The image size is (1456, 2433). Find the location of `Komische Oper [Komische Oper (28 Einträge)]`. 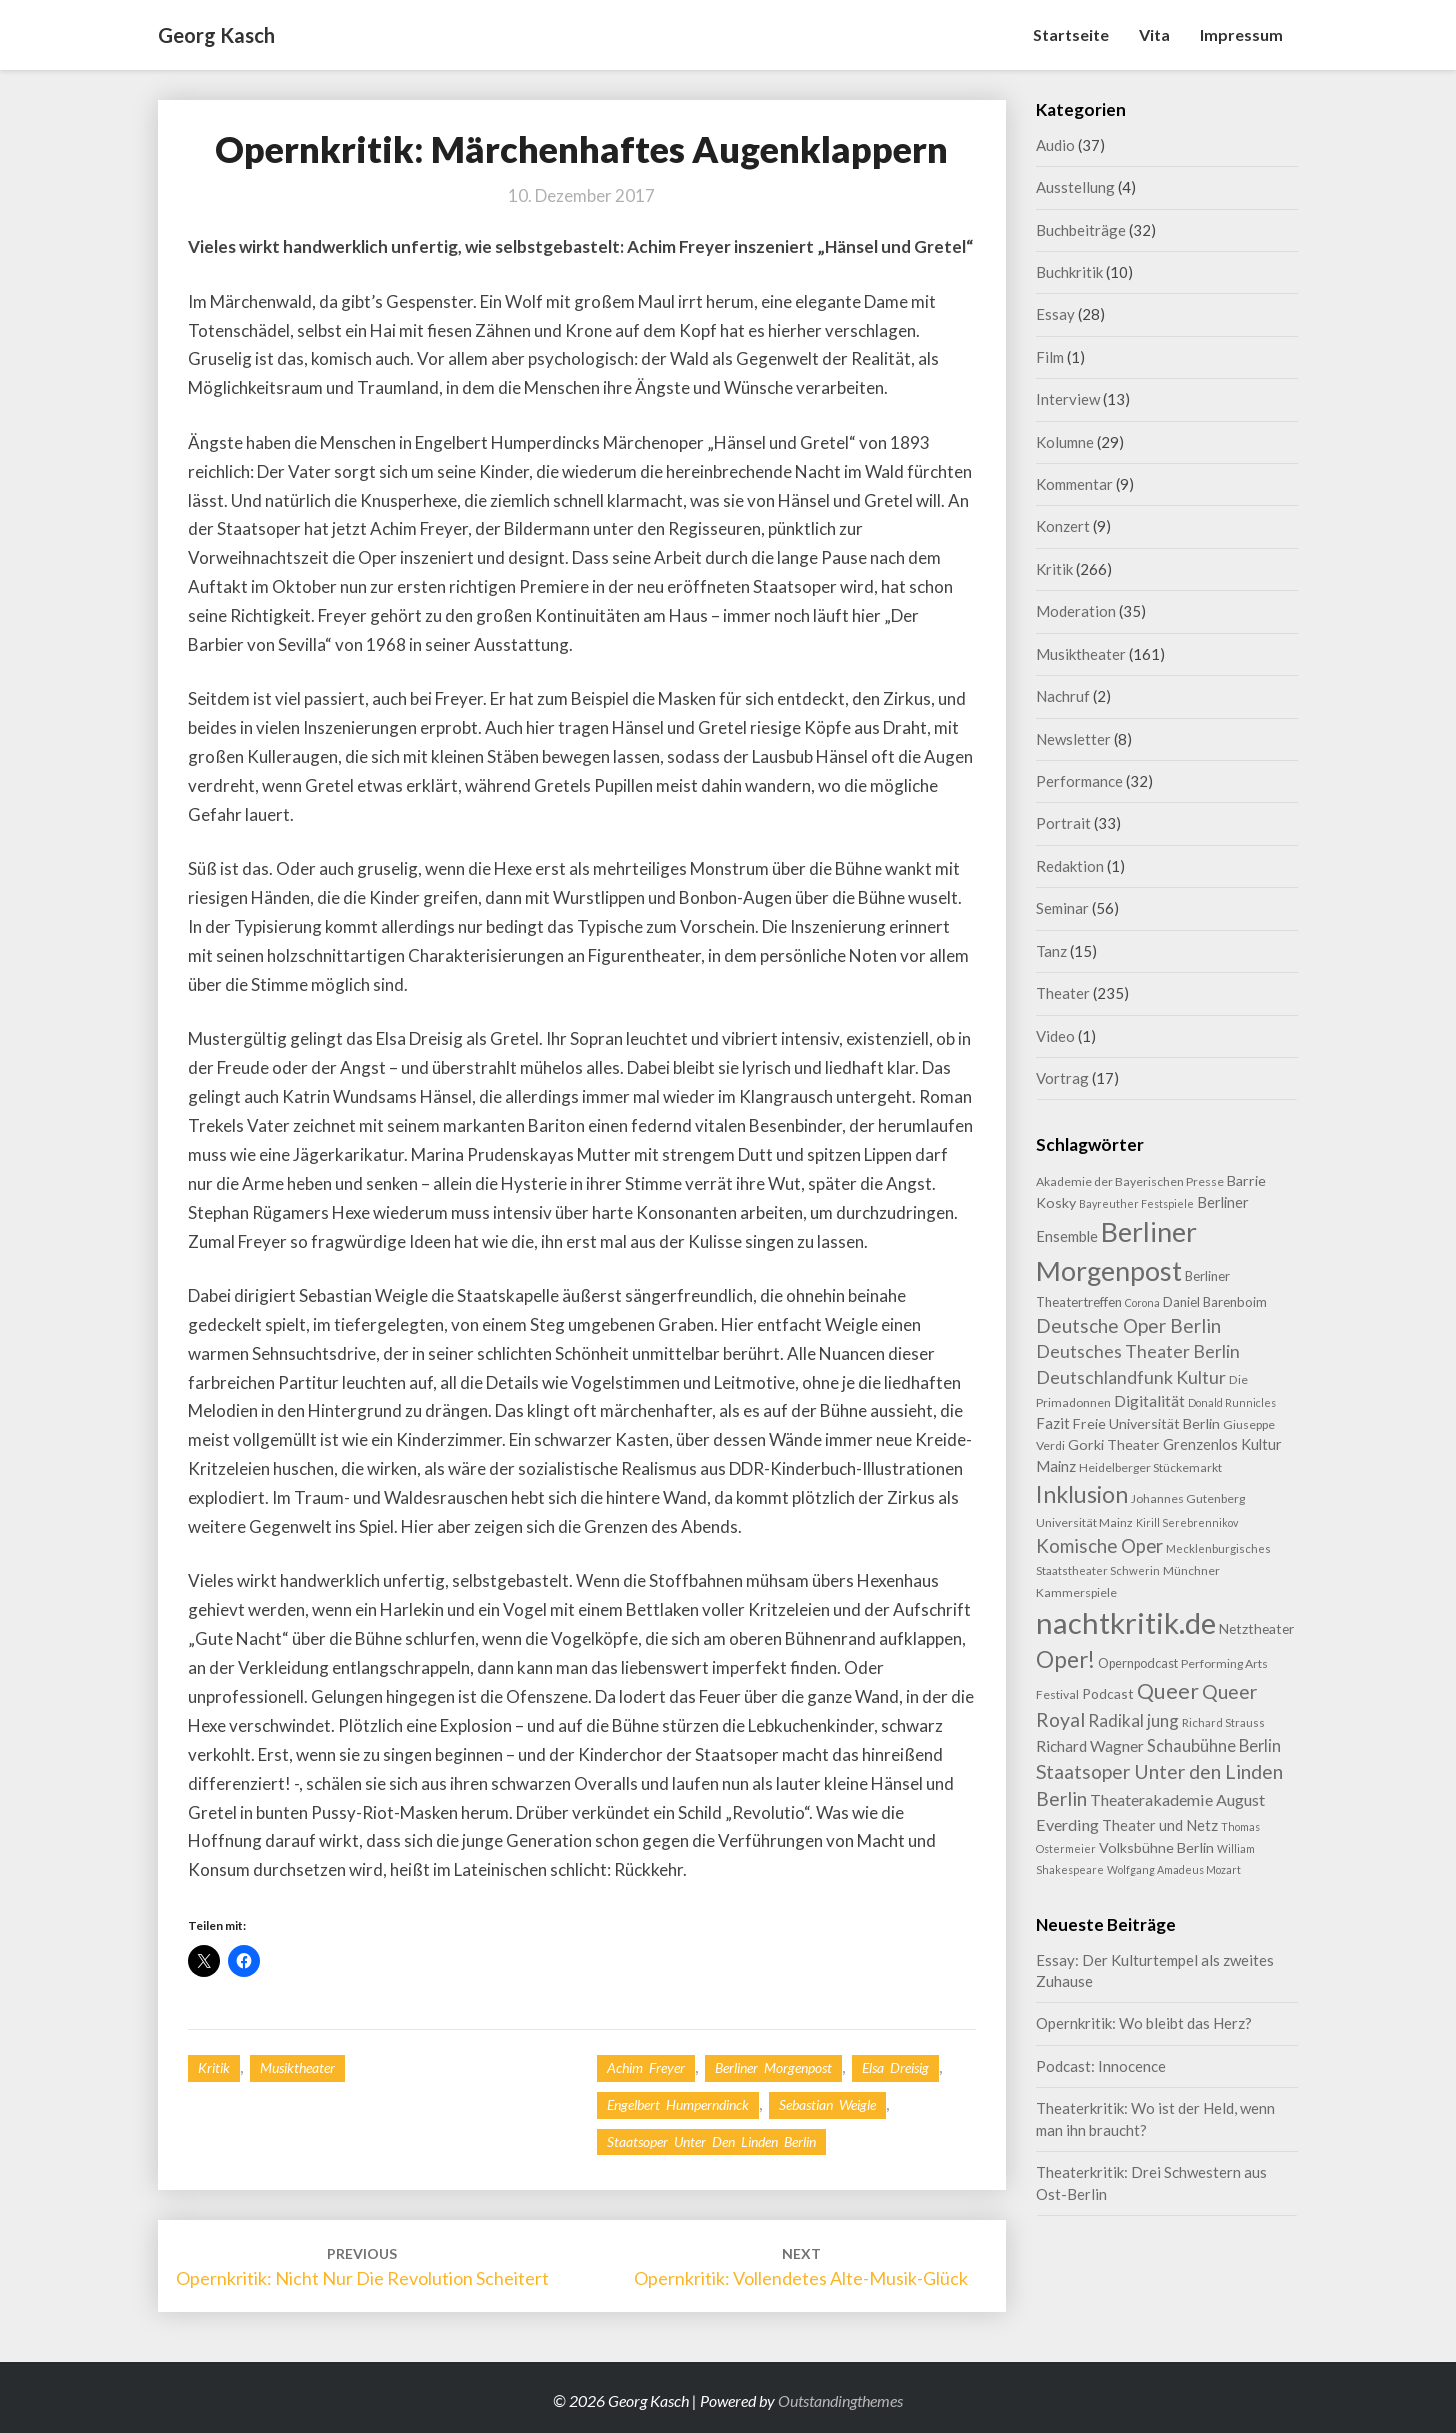

Komische Oper [Komische Oper (28 Einträge)] is located at coordinates (1099, 1546).